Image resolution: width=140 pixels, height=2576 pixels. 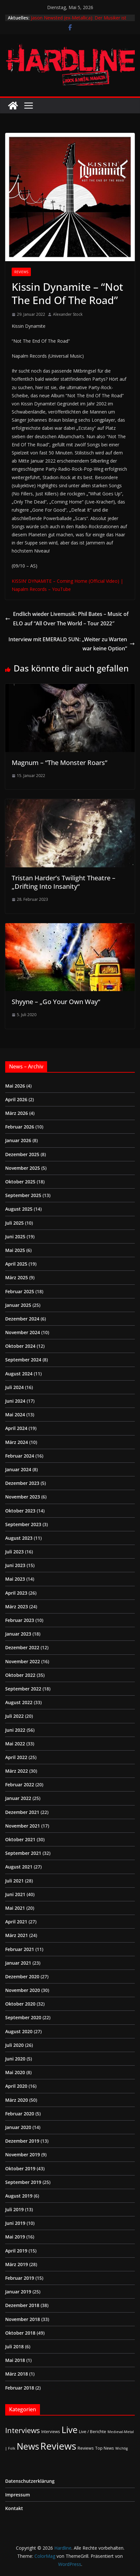 I want to click on Oktober 2020, so click(x=20, y=2004).